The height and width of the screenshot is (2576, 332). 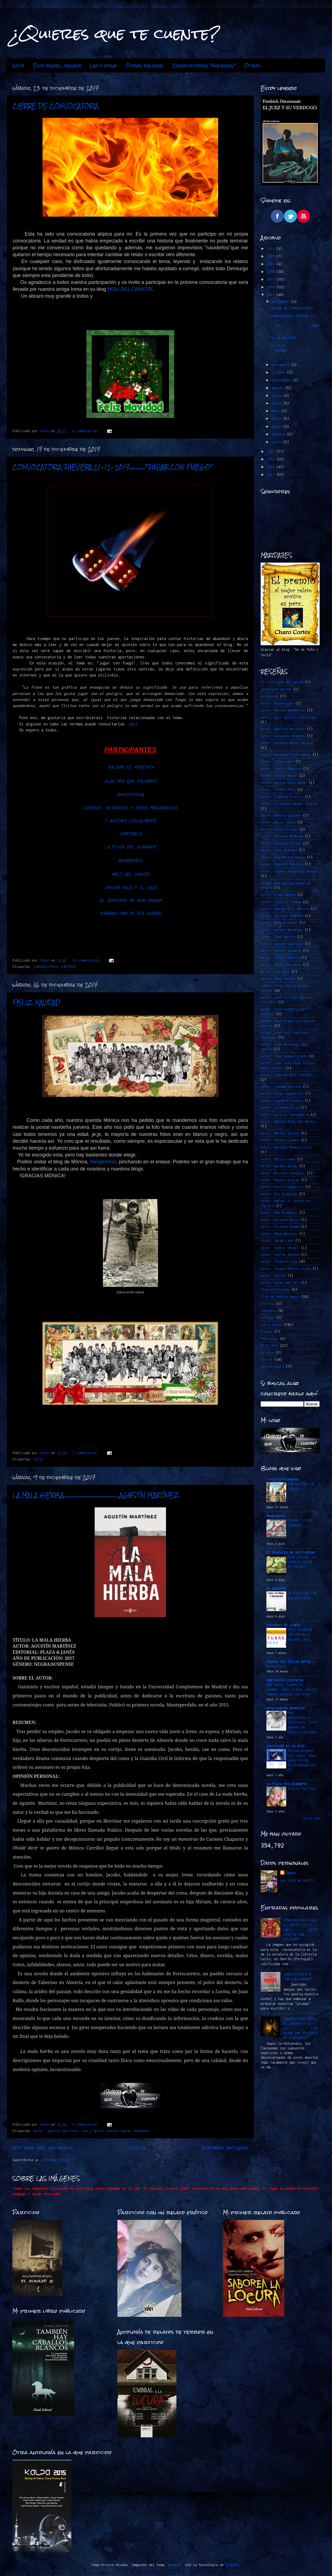 I want to click on Autor: Vélez del Río, so click(x=280, y=1283).